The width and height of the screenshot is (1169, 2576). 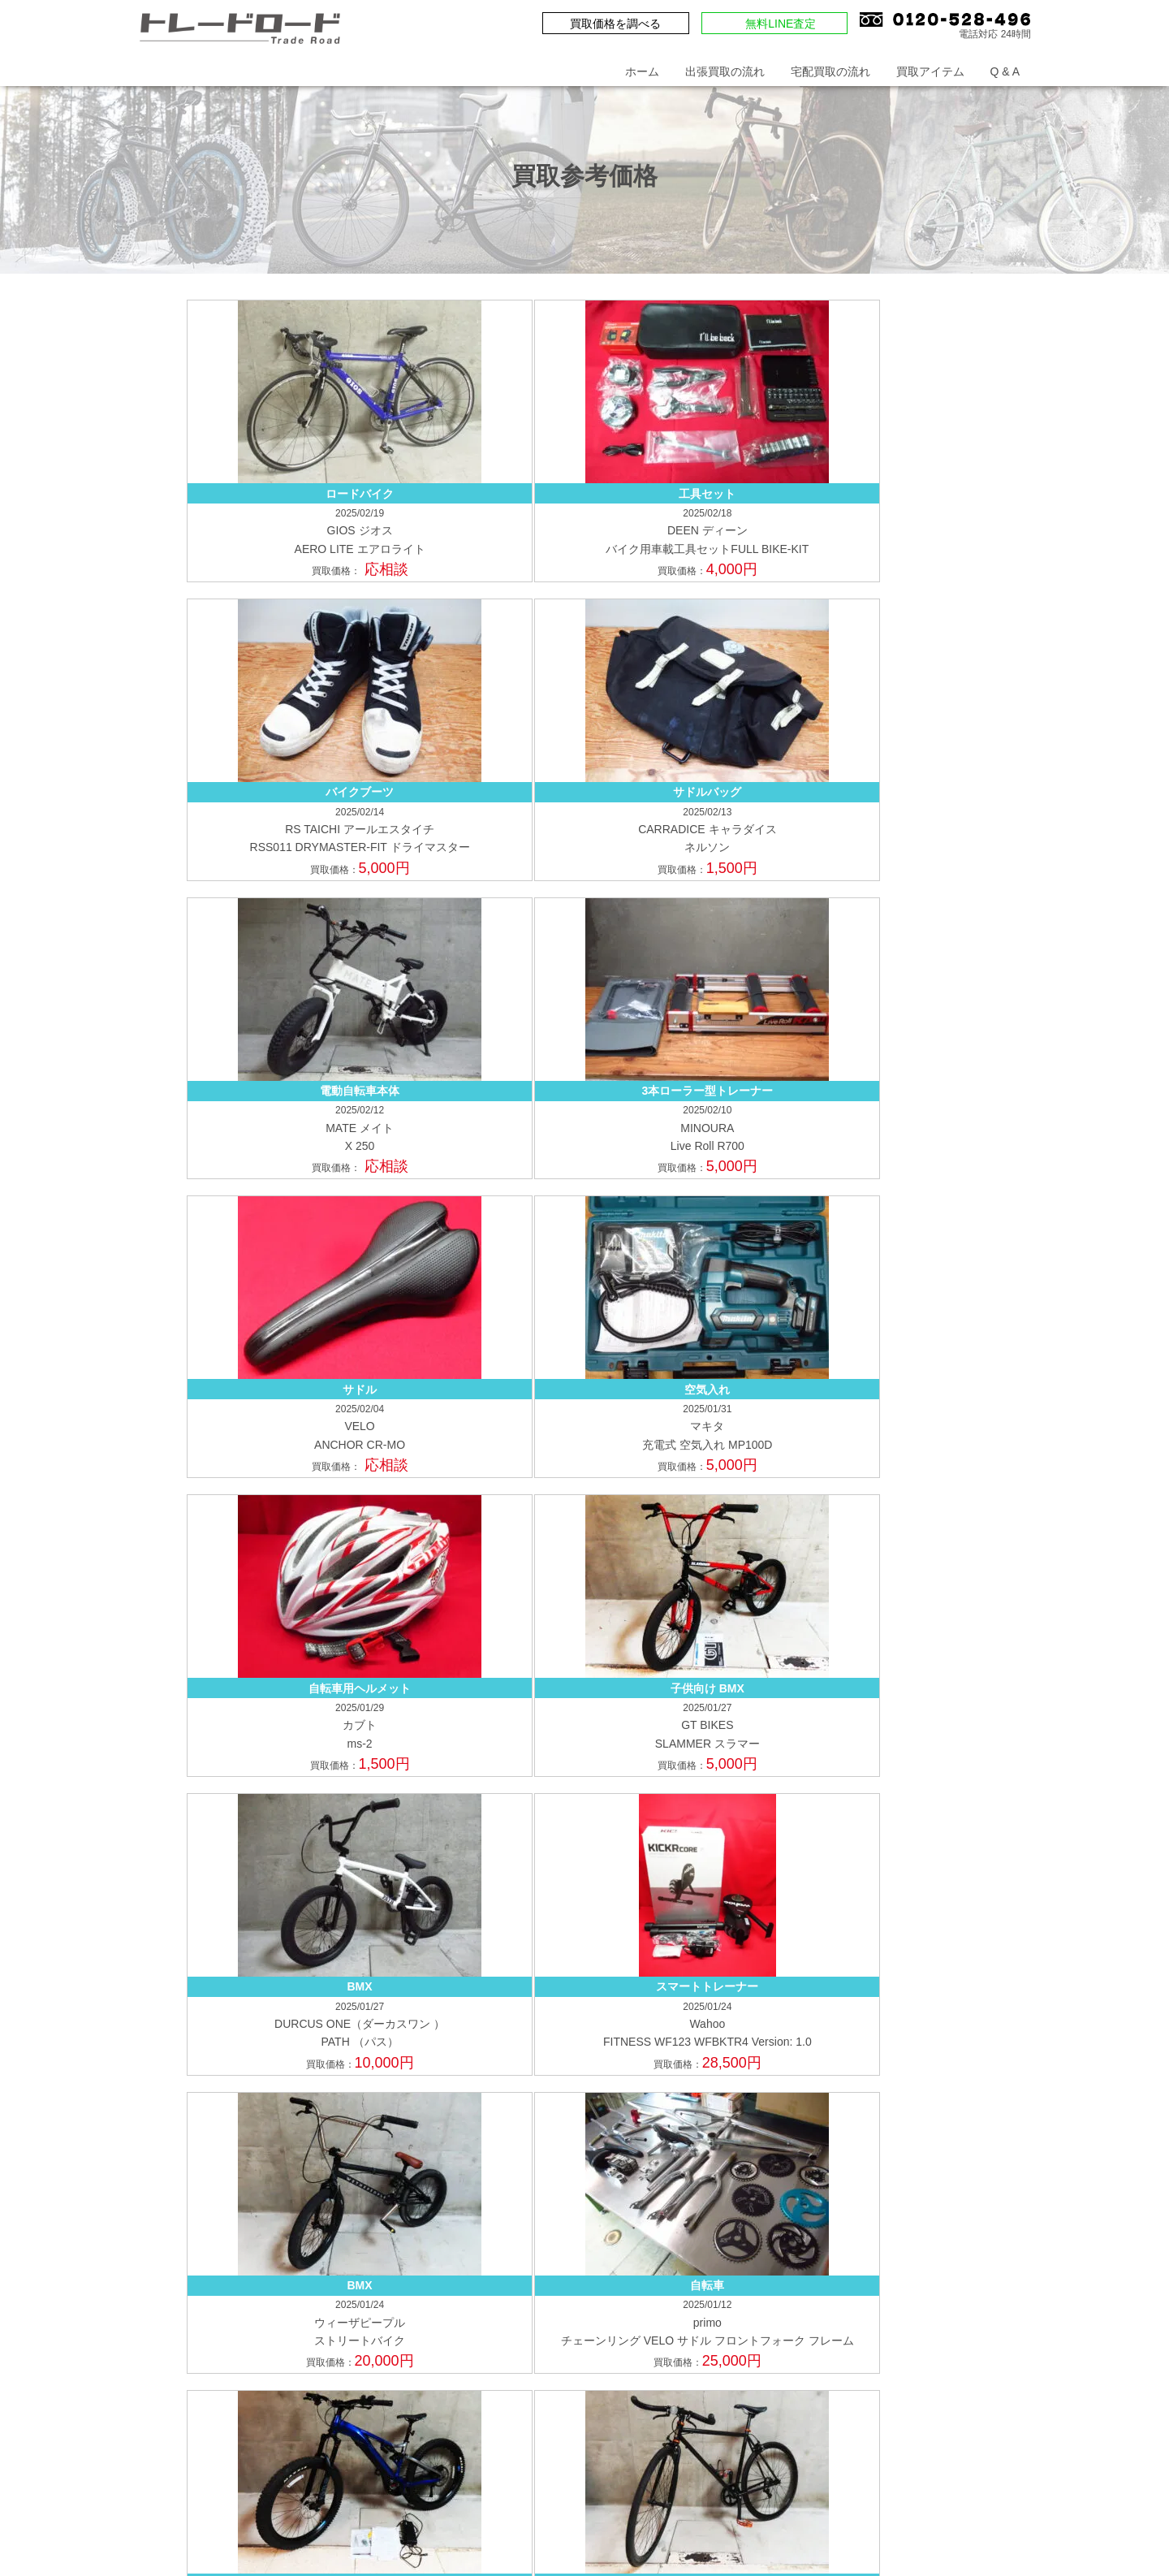 What do you see at coordinates (893, 1965) in the screenshot?
I see `店舗一覧` at bounding box center [893, 1965].